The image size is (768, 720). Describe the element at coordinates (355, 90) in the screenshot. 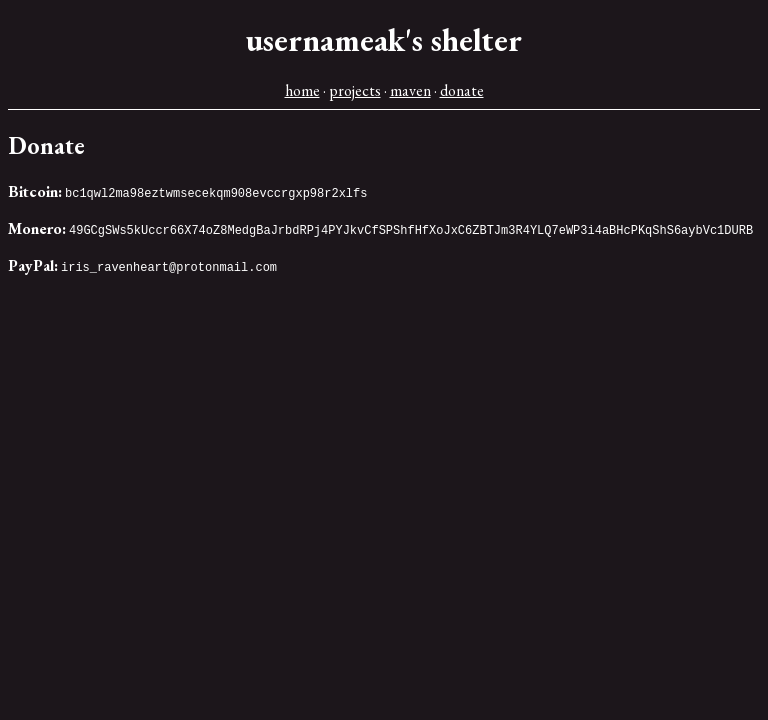

I see `projects` at that location.